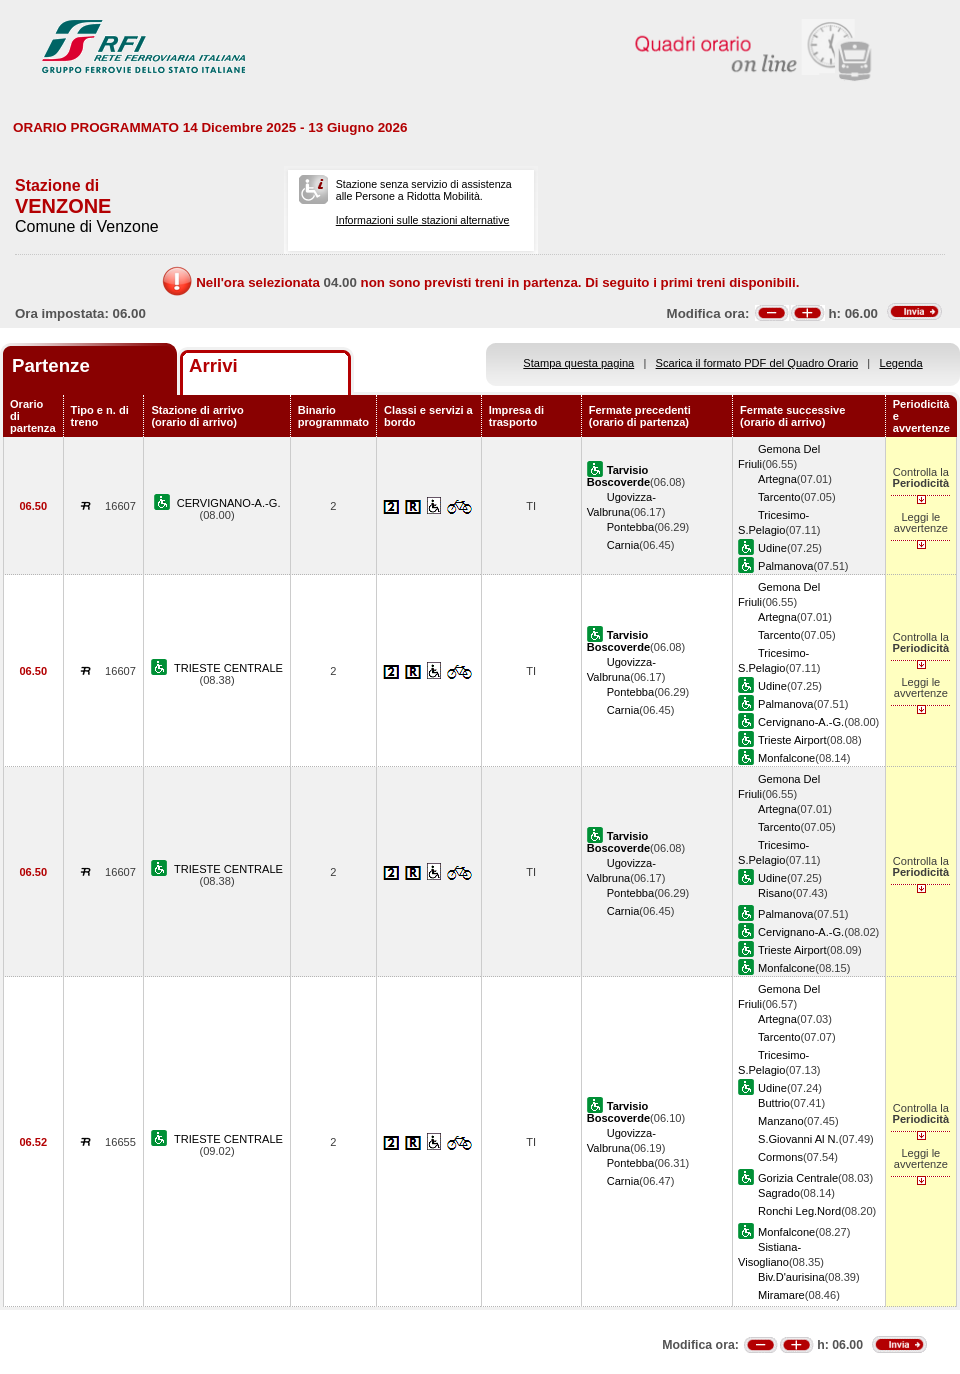 This screenshot has height=1374, width=960. What do you see at coordinates (798, 1139) in the screenshot?
I see `S.Giovanni Al N.` at bounding box center [798, 1139].